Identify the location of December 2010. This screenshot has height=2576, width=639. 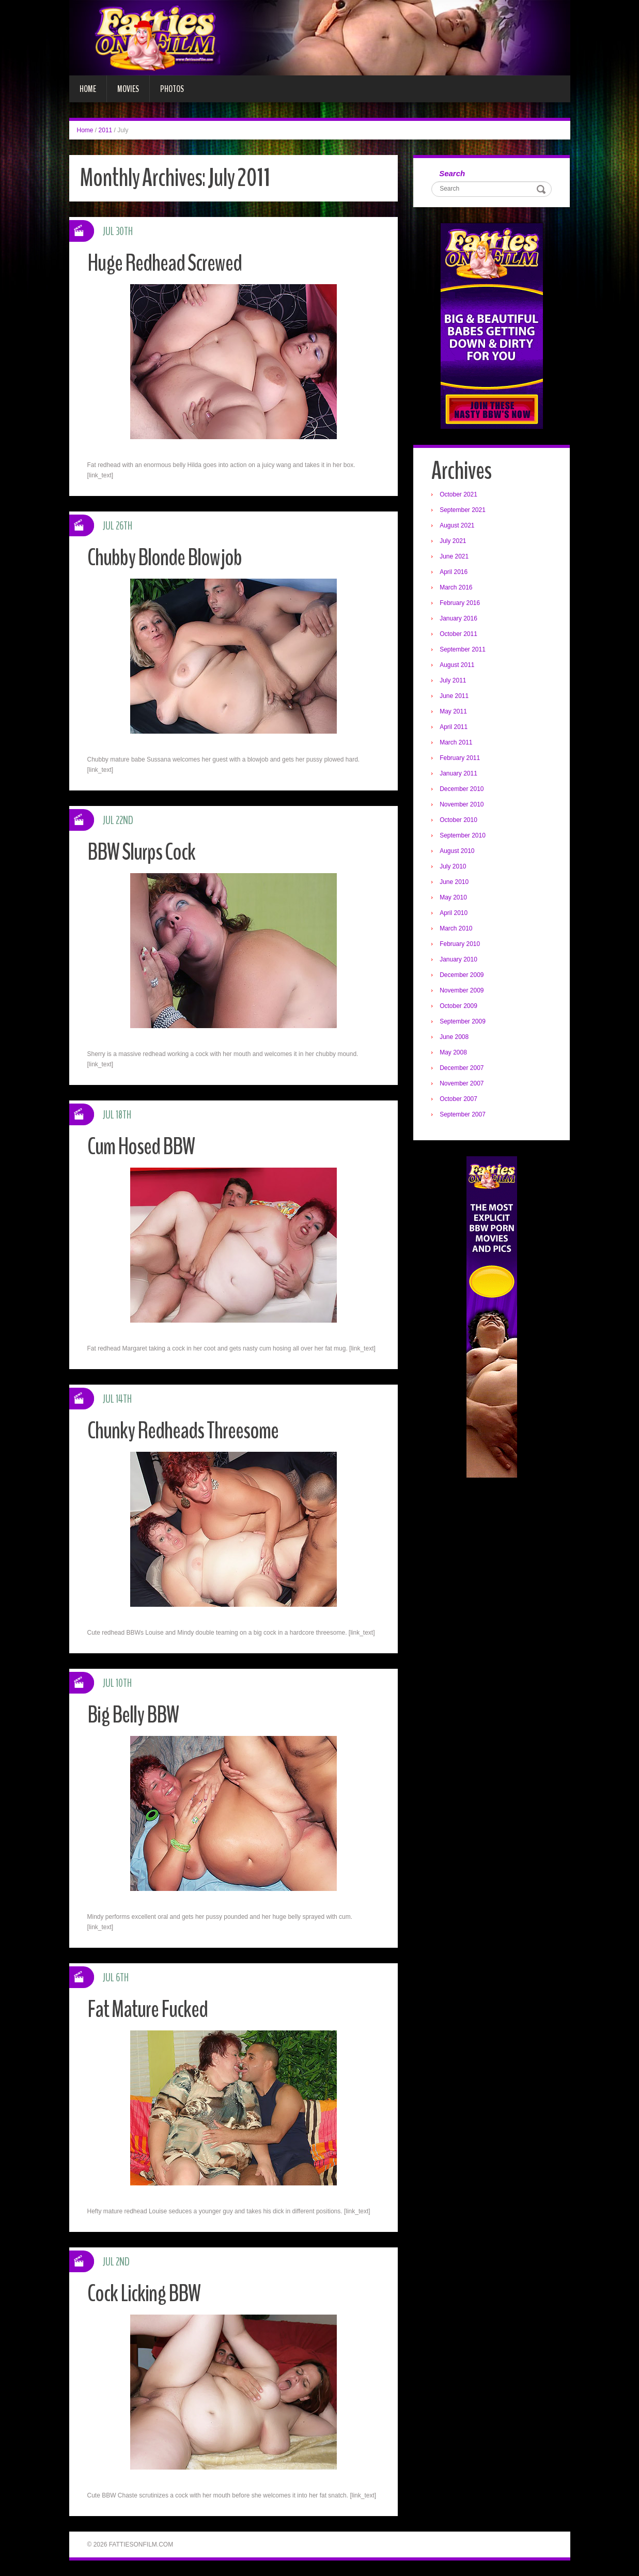
(462, 789).